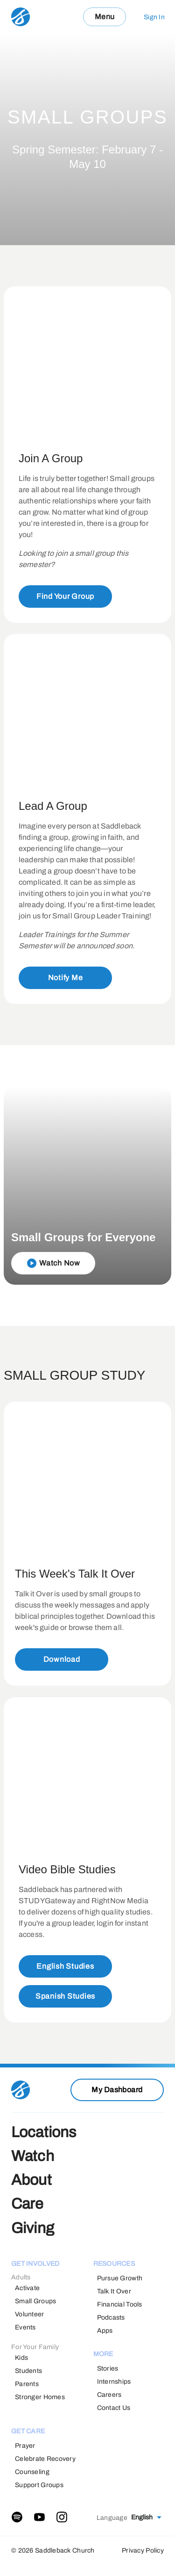 Image resolution: width=175 pixels, height=2576 pixels. Describe the element at coordinates (25, 2445) in the screenshot. I see `Prayer` at that location.